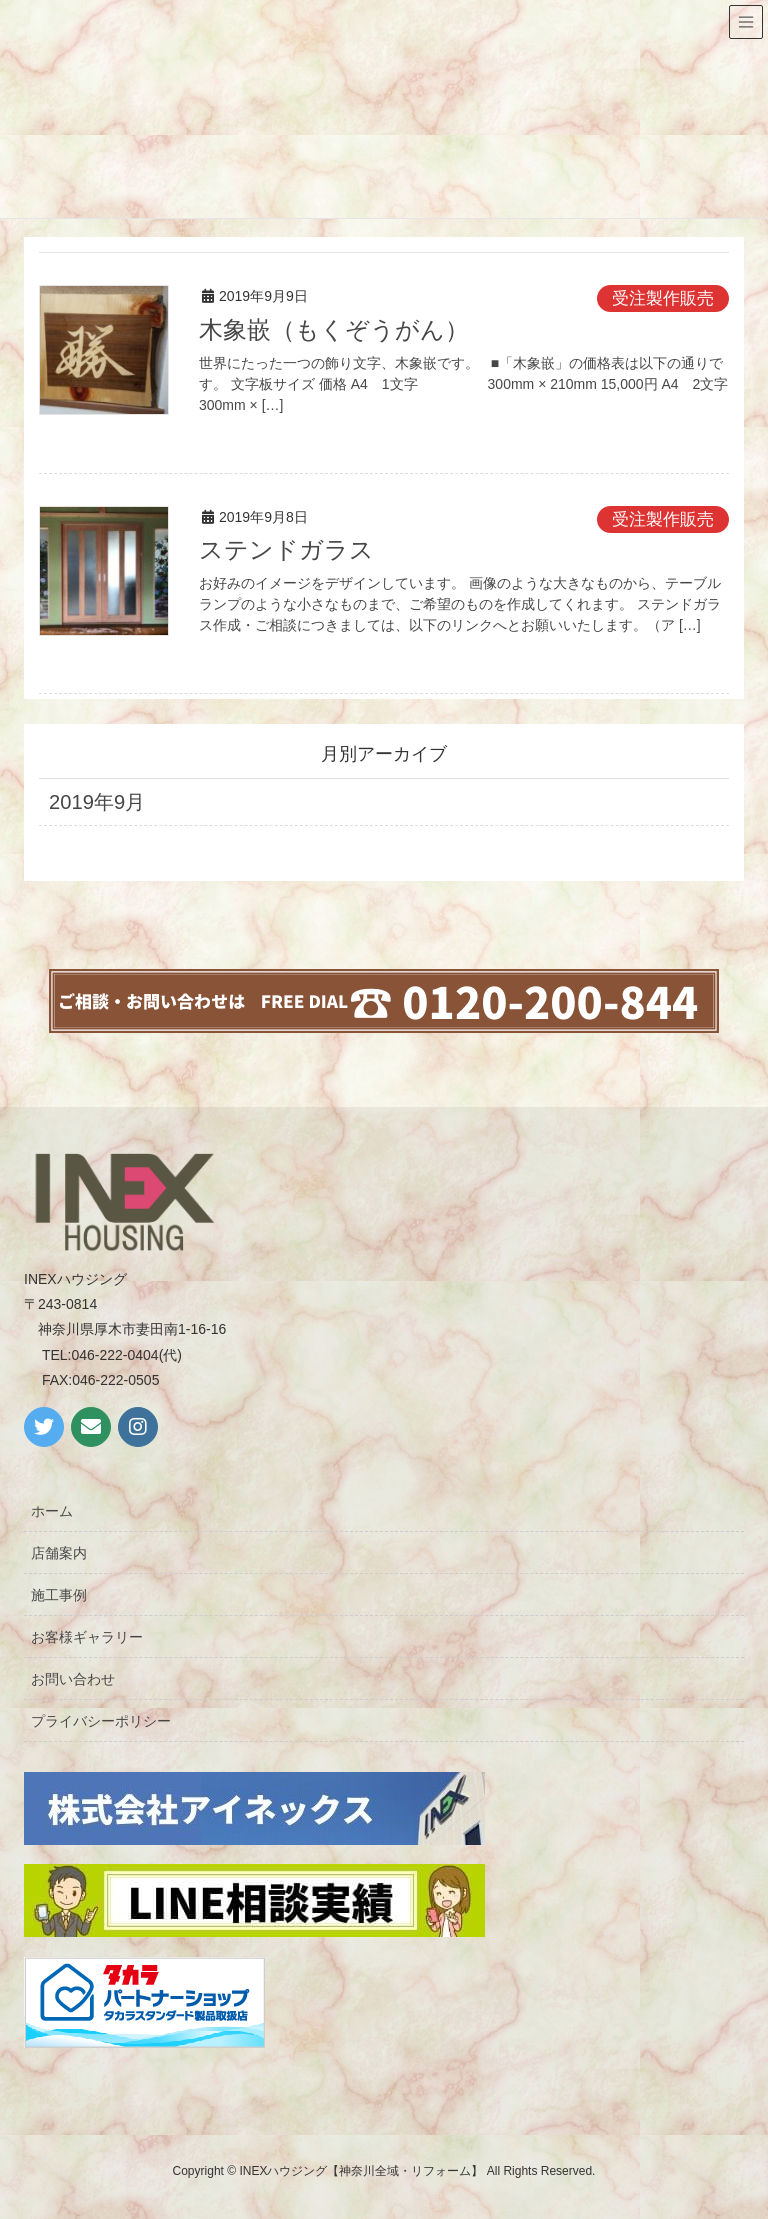  Describe the element at coordinates (87, 1637) in the screenshot. I see `お客様ギャラリー` at that location.